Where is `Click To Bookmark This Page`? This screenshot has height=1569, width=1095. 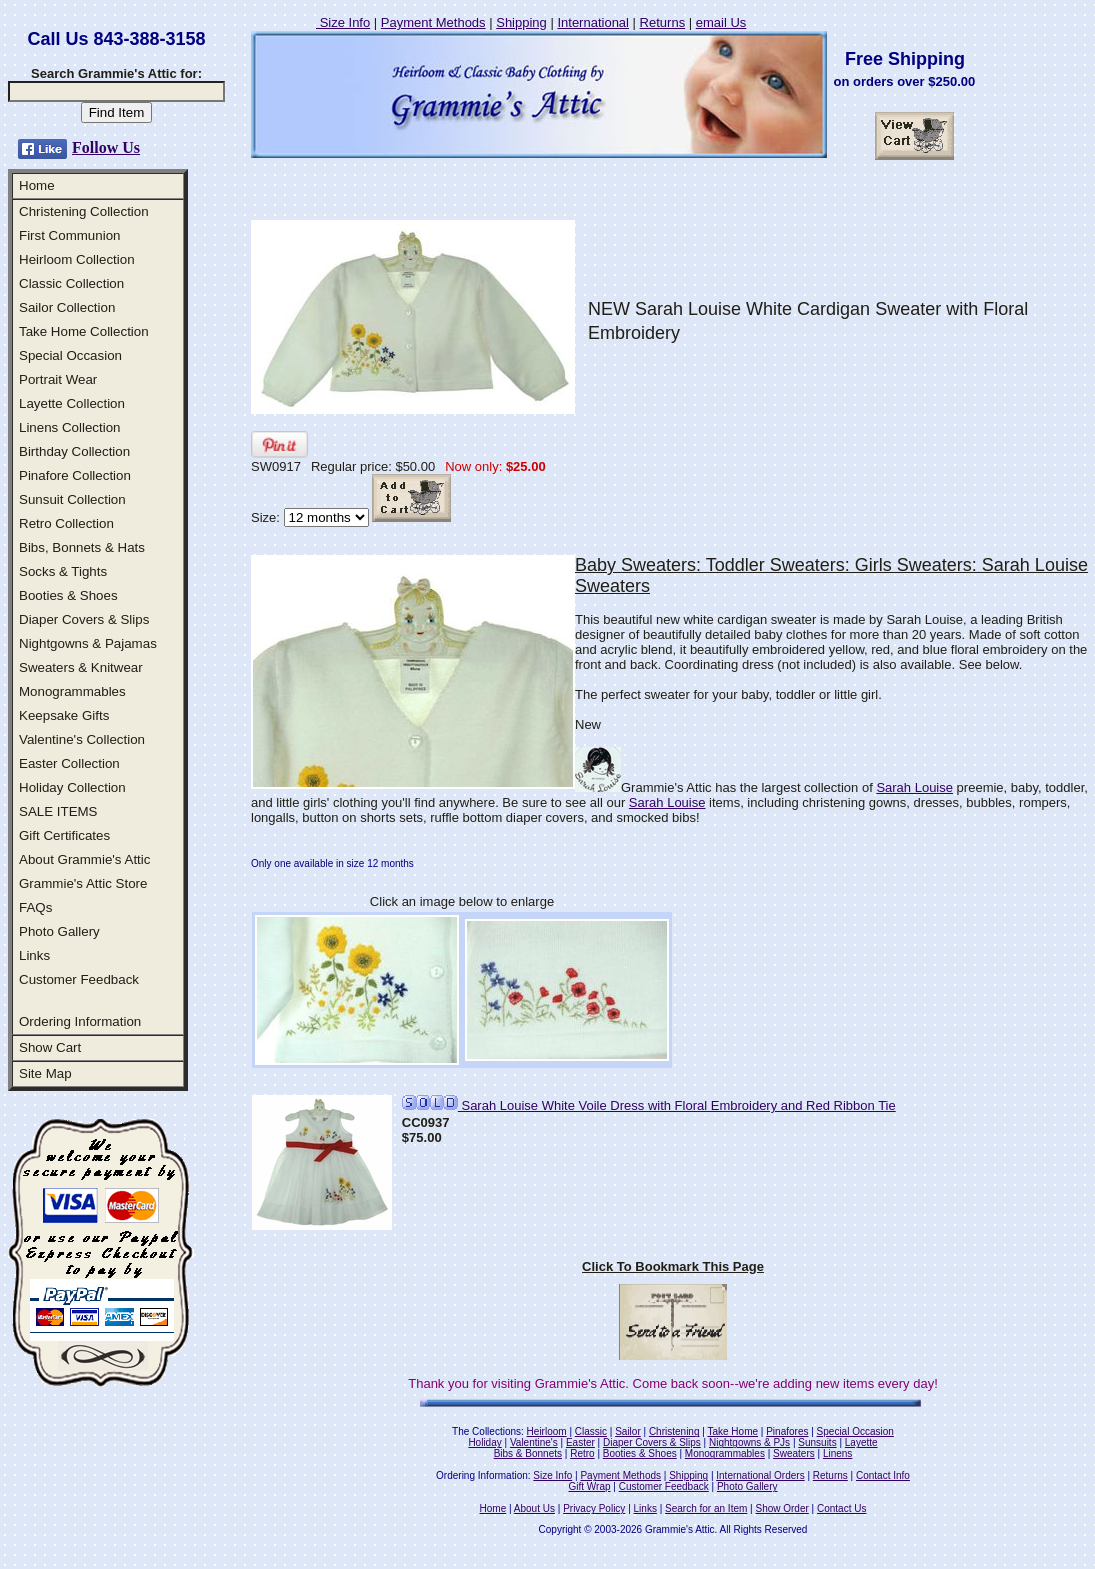 Click To Bookmark This Page is located at coordinates (673, 1266).